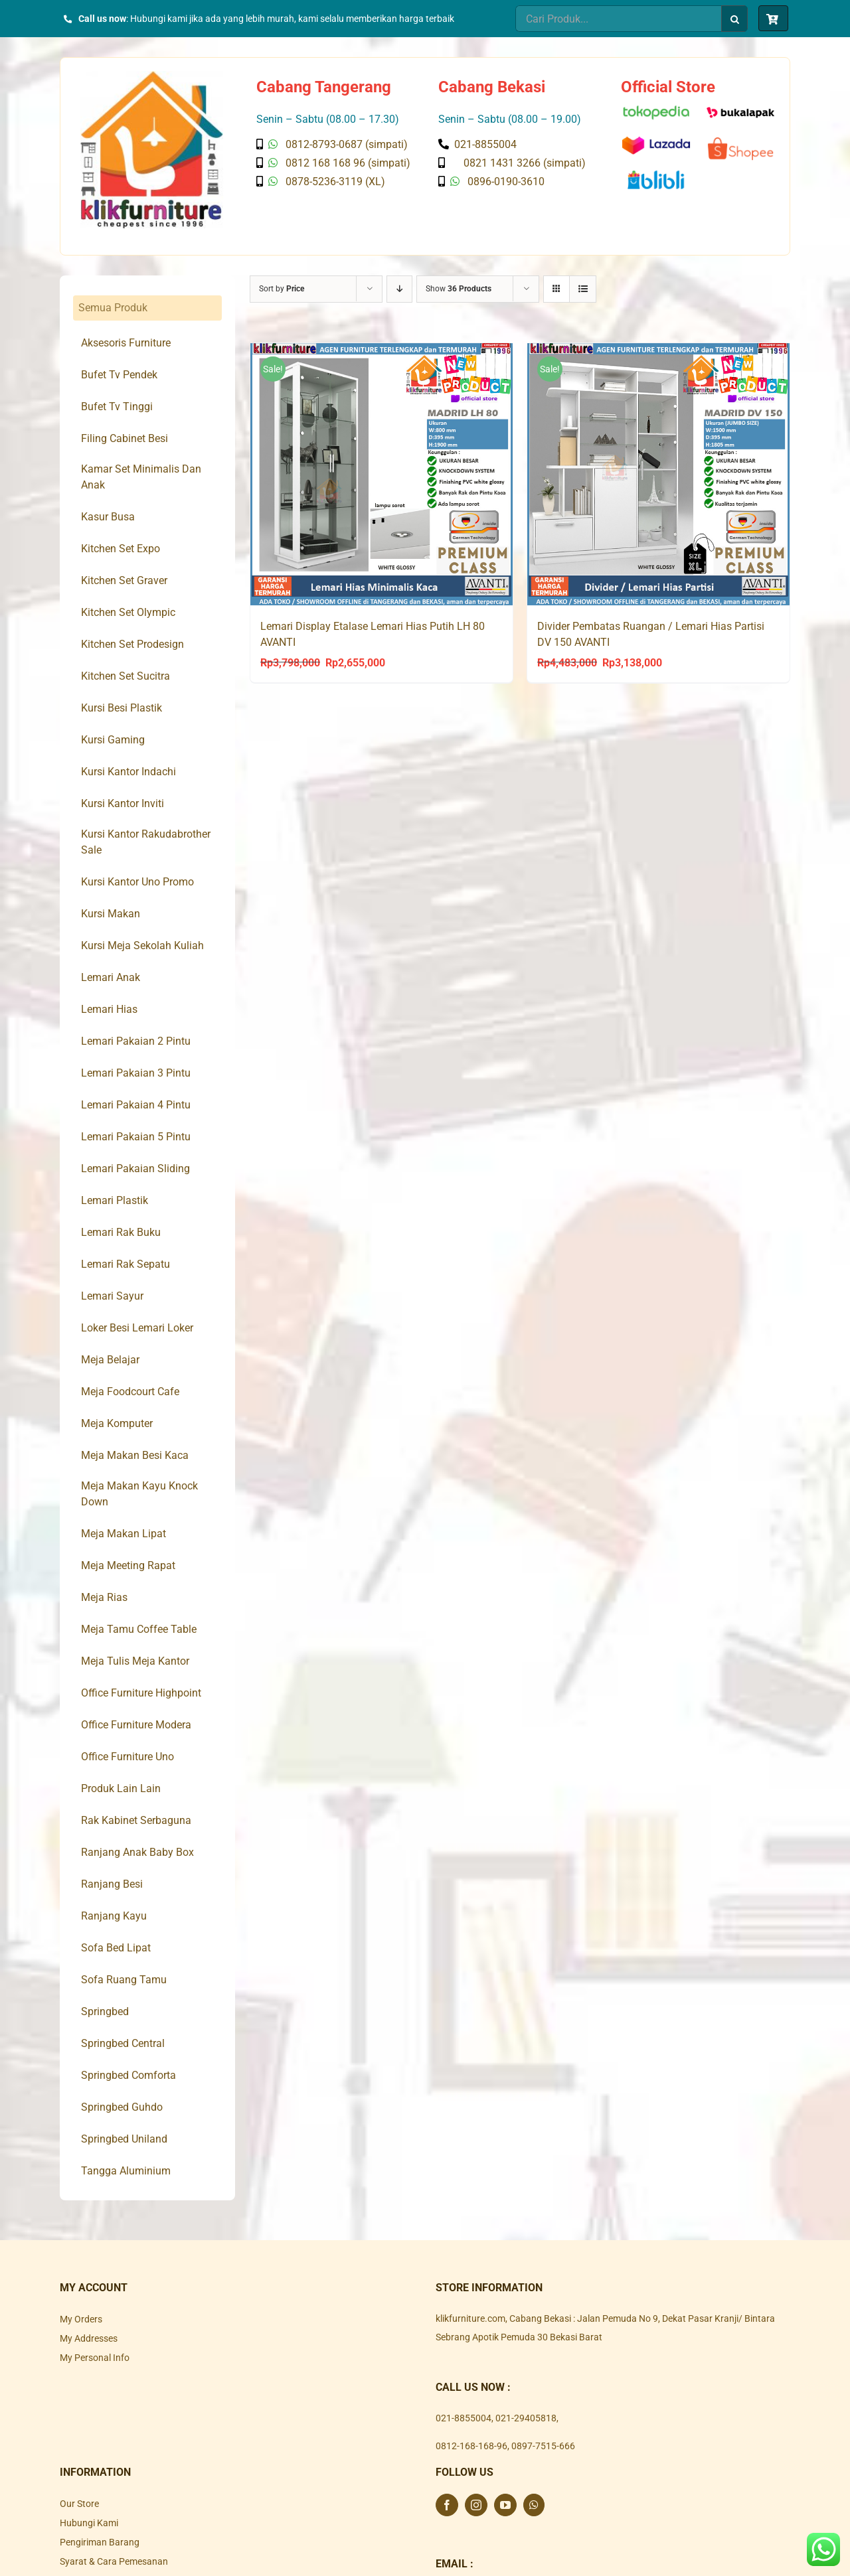 Image resolution: width=850 pixels, height=2576 pixels. I want to click on Filing Cabinet Besi, so click(124, 438).